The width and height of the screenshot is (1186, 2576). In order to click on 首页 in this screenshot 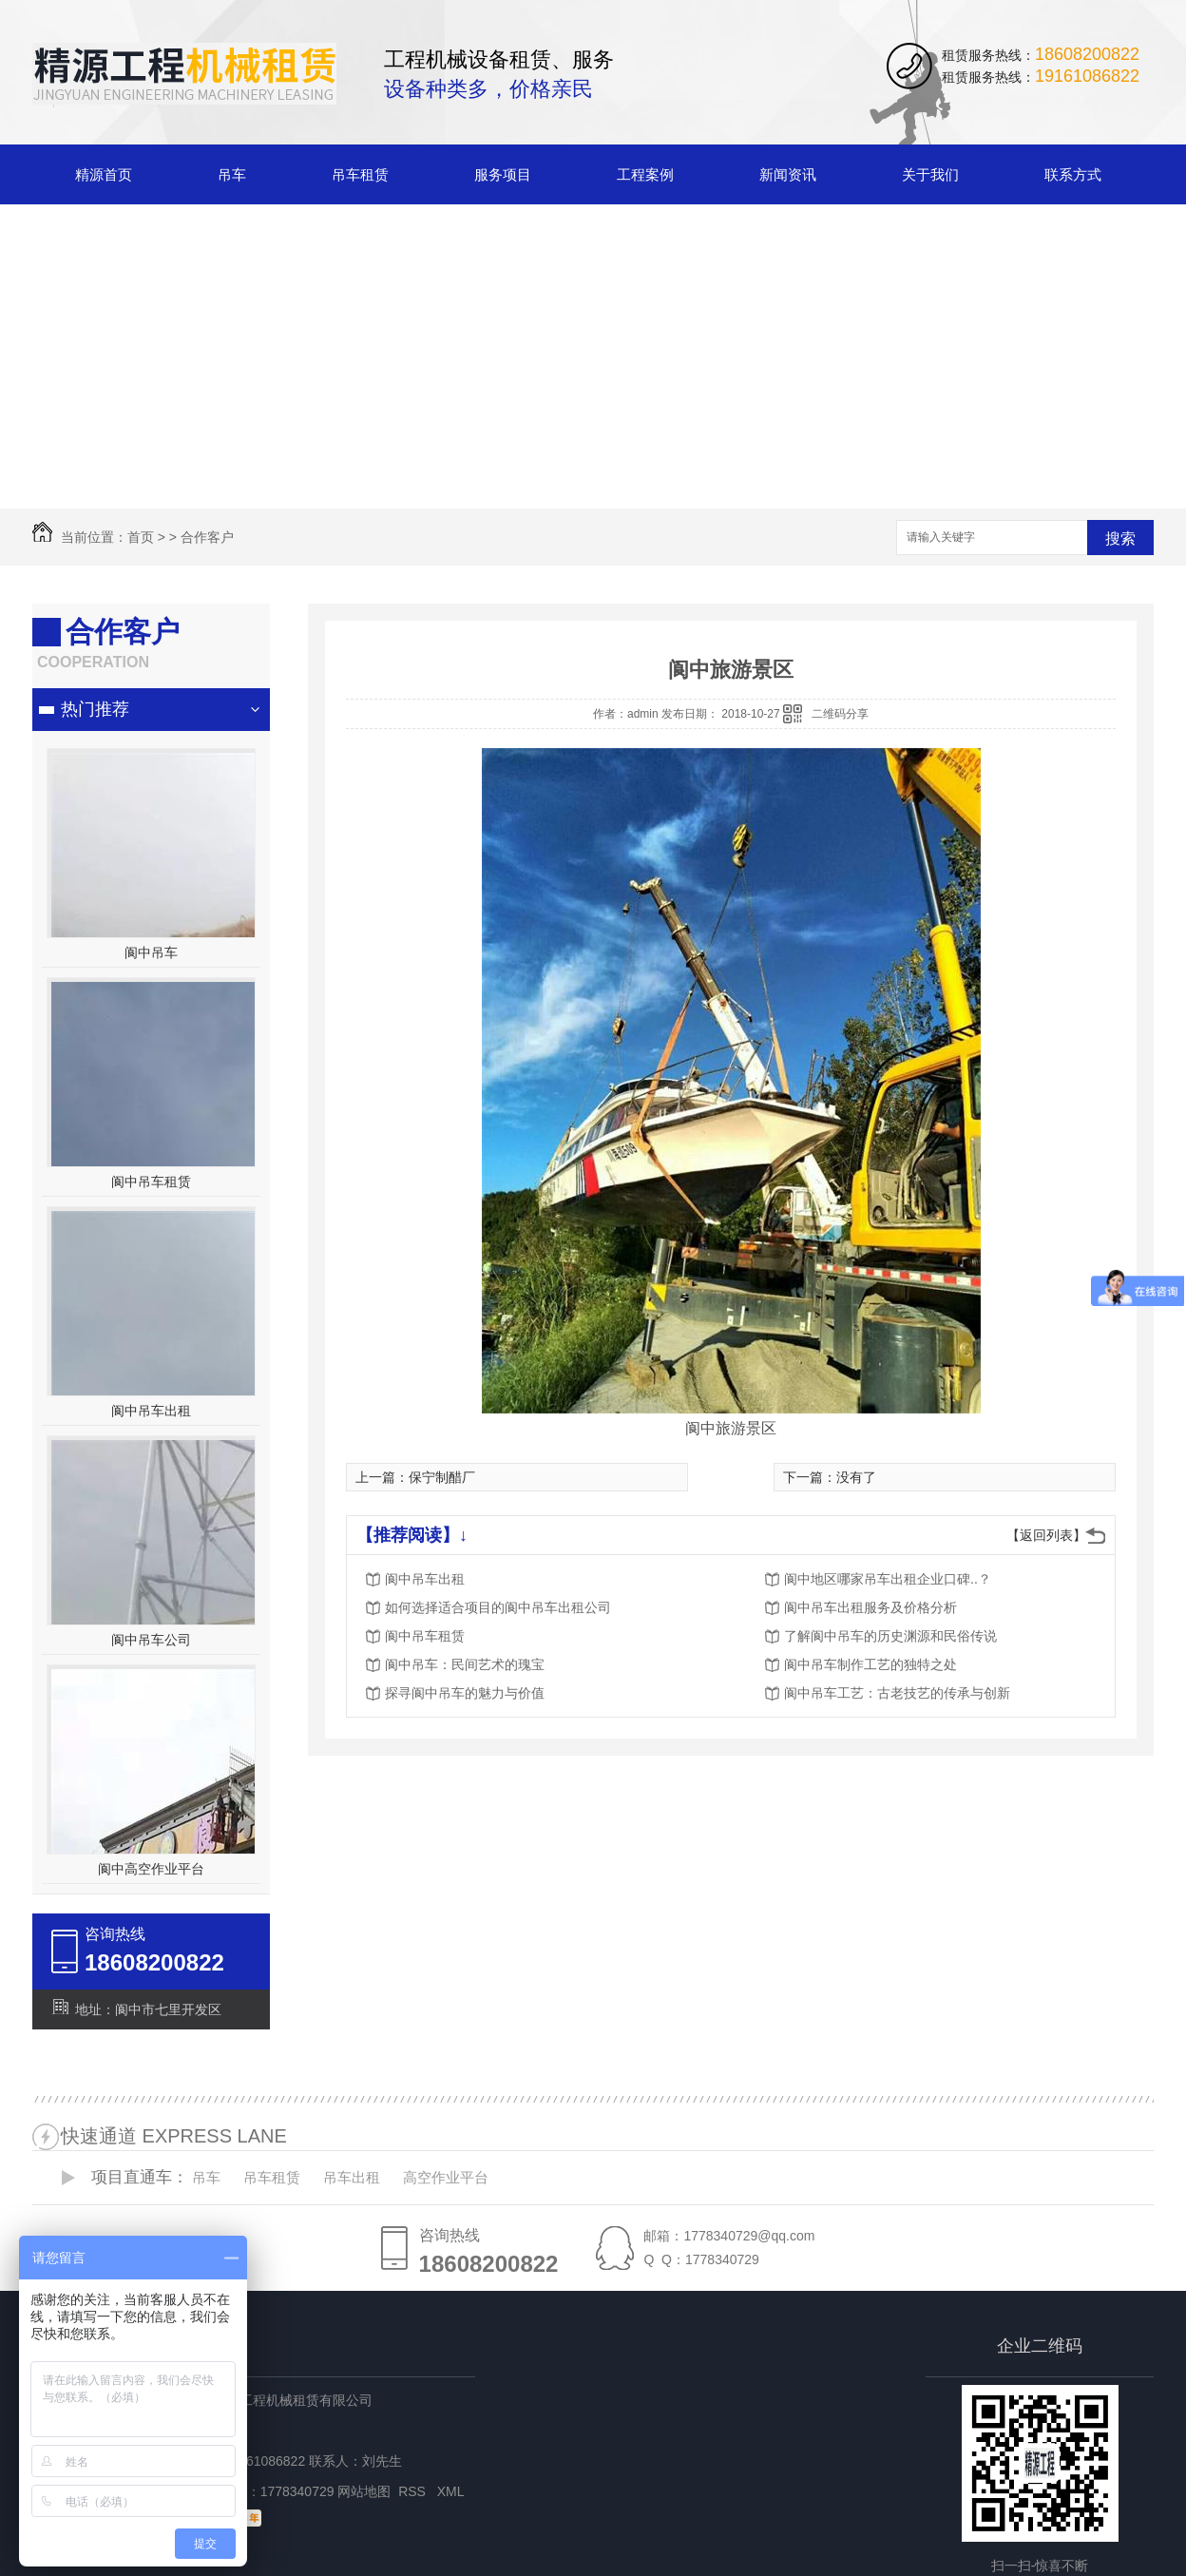, I will do `click(140, 537)`.